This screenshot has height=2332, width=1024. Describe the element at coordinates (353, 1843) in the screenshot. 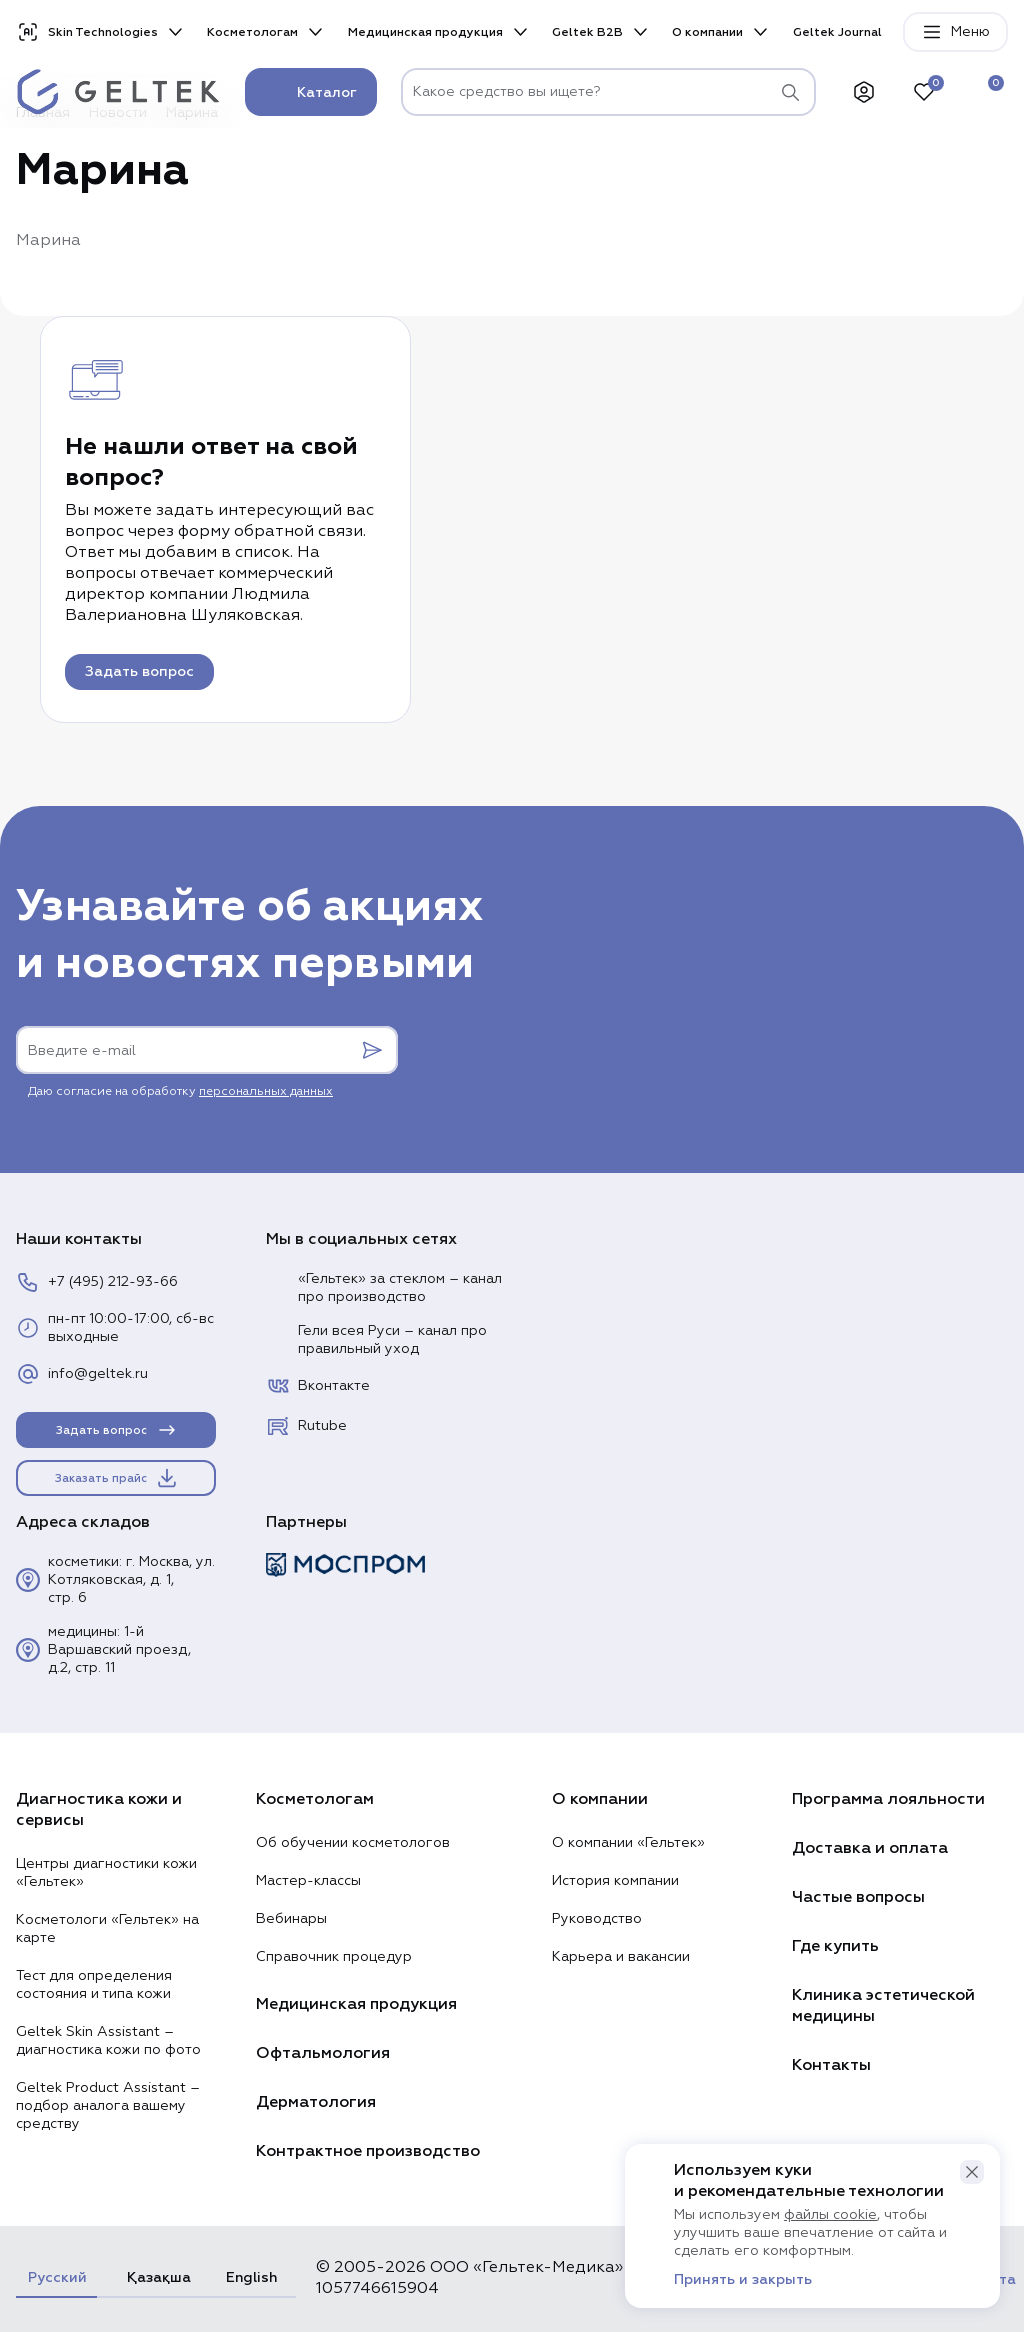

I see `Об обучении косметологов` at that location.